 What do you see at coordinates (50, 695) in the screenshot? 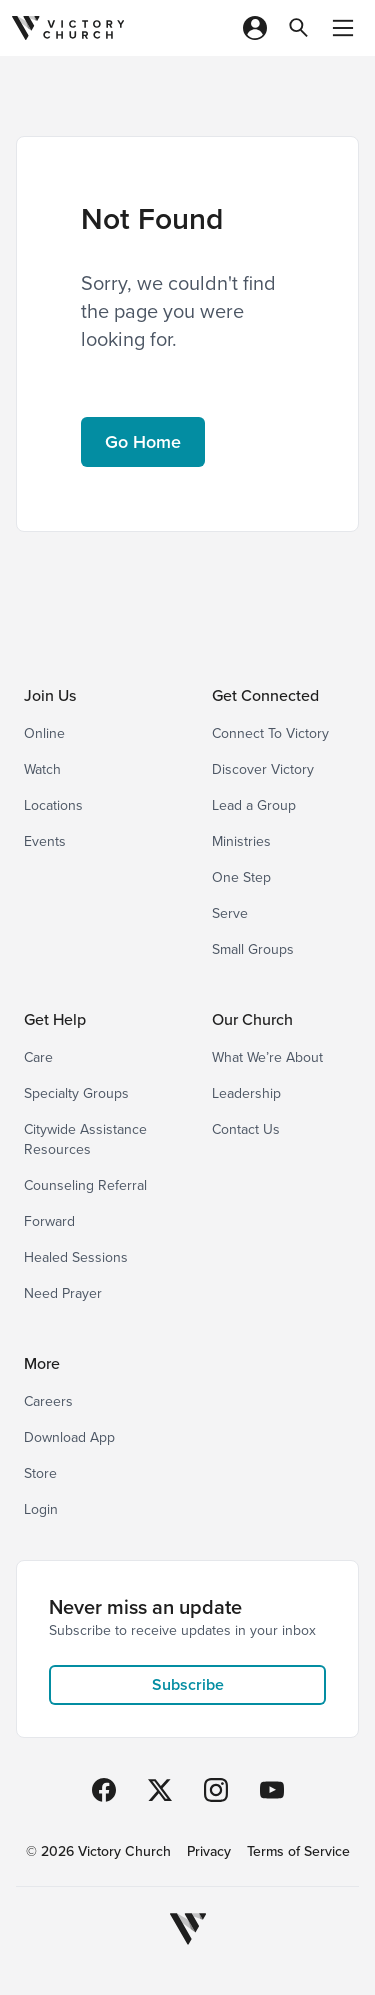
I see `Join Us` at bounding box center [50, 695].